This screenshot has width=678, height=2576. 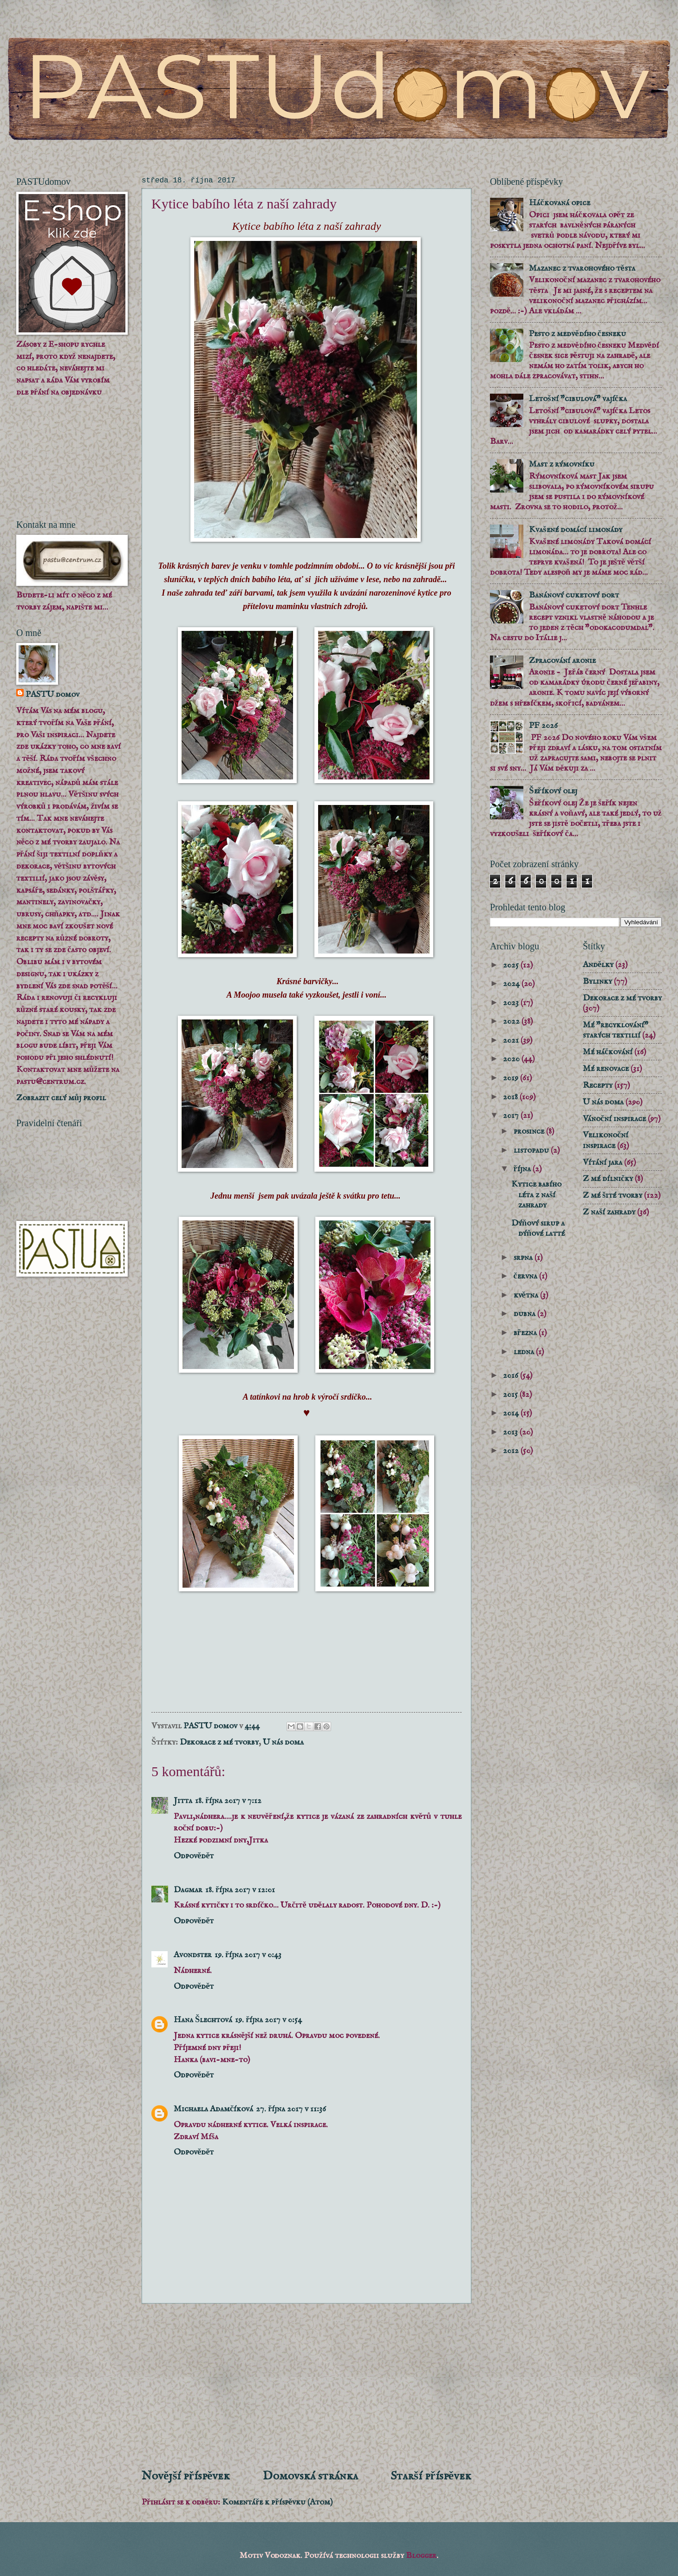 What do you see at coordinates (291, 2109) in the screenshot?
I see `27. října 2017 v 11:36` at bounding box center [291, 2109].